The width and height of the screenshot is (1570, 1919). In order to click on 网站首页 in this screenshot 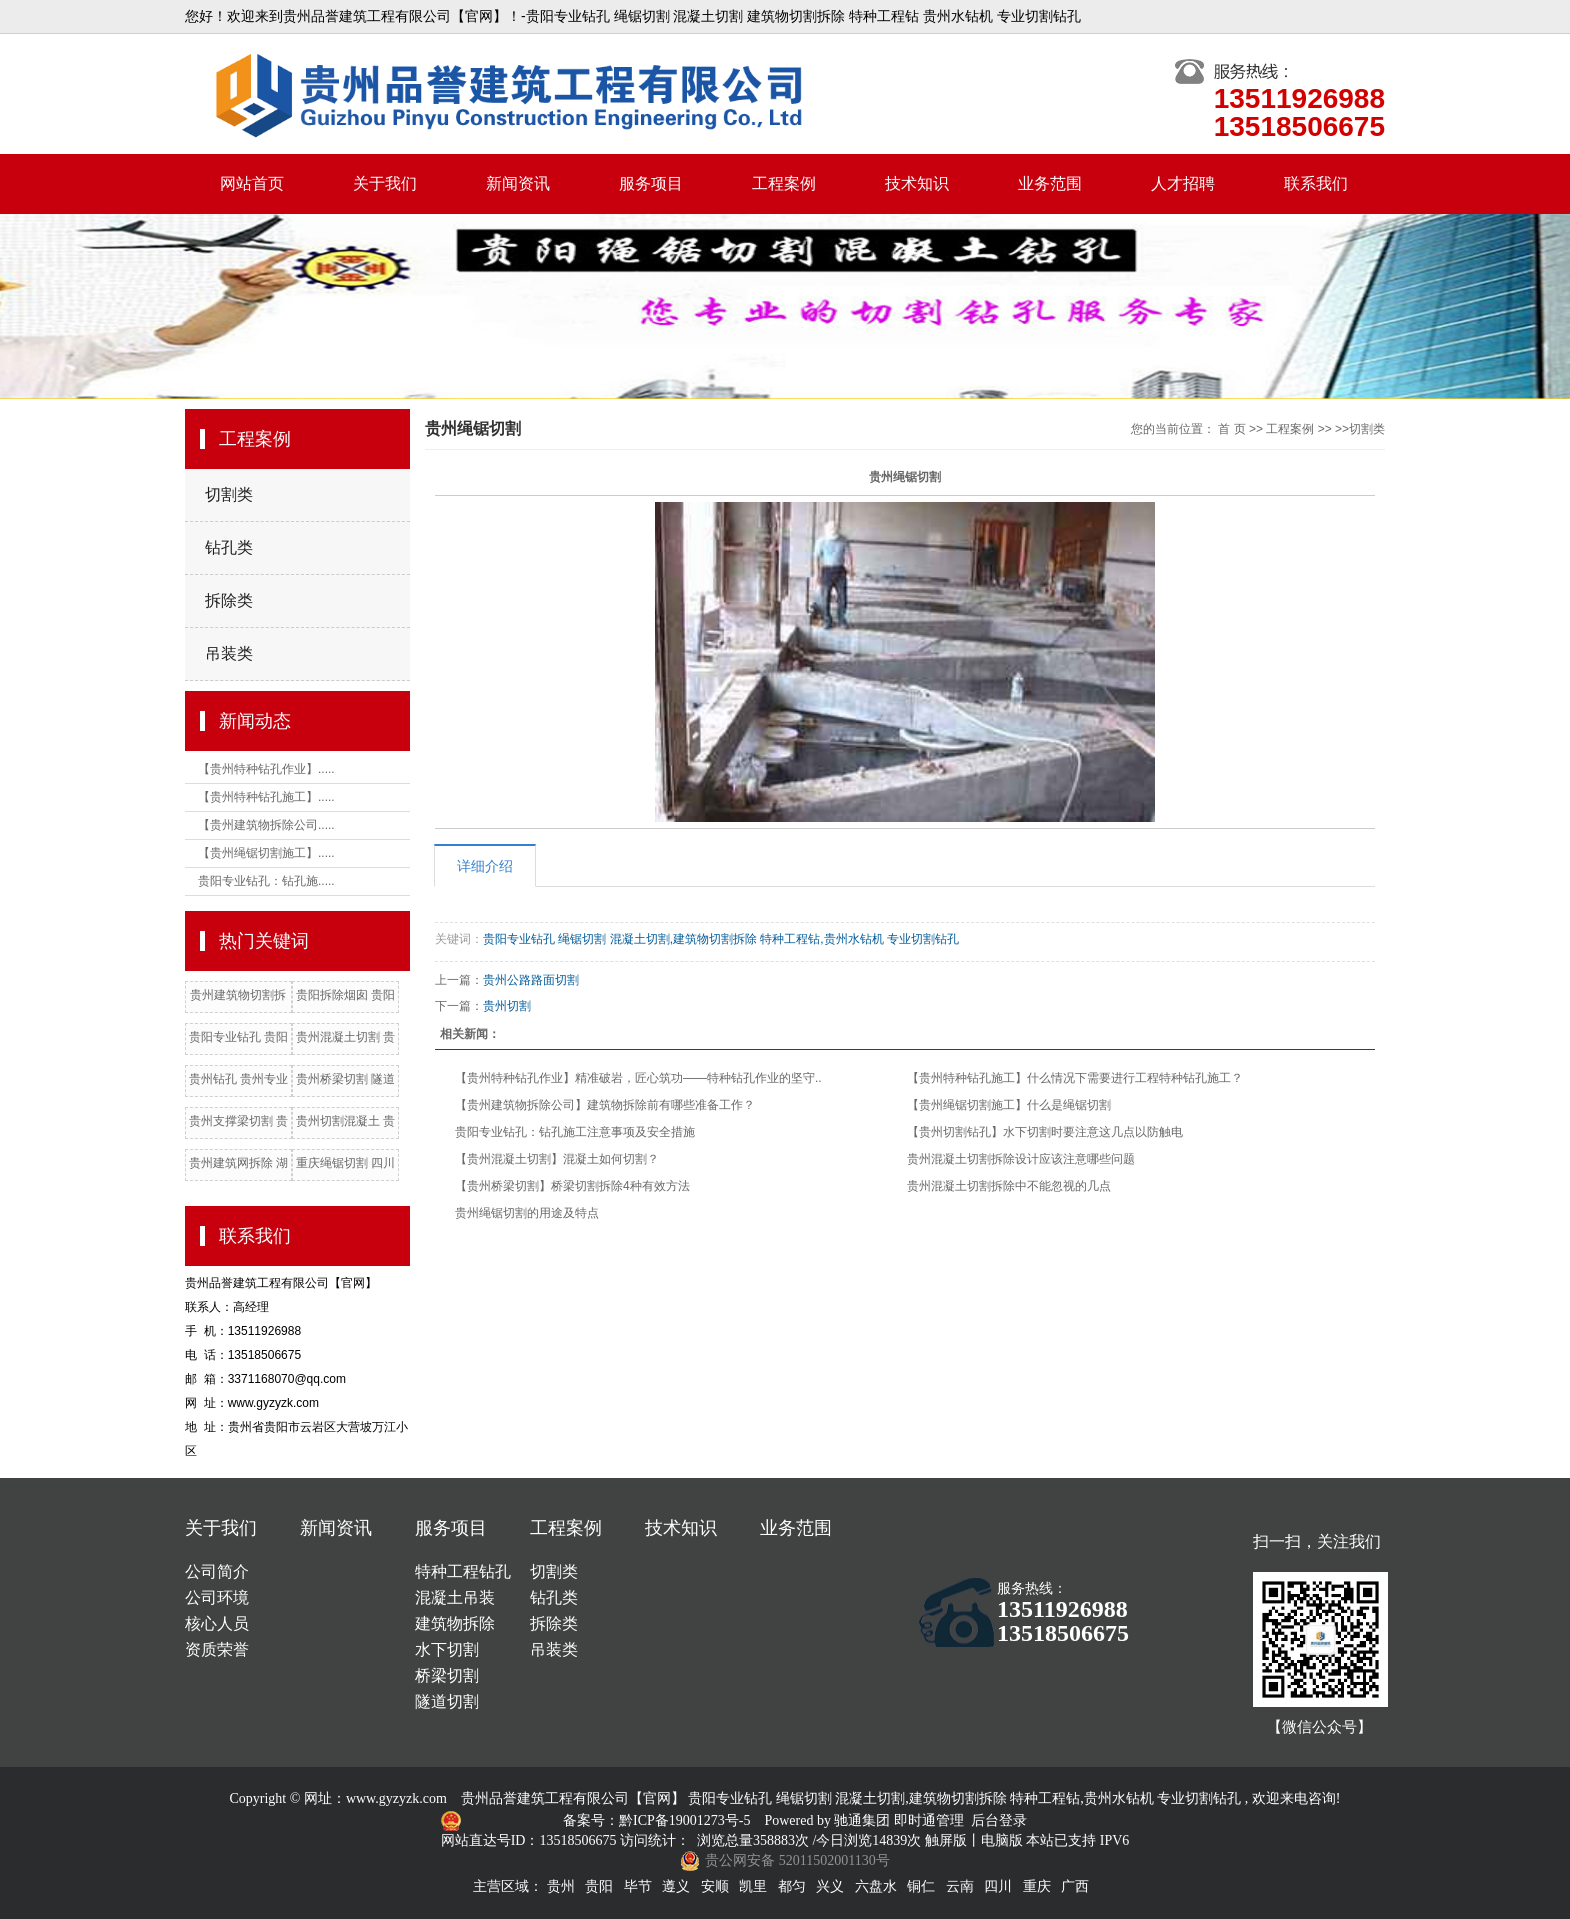, I will do `click(252, 183)`.